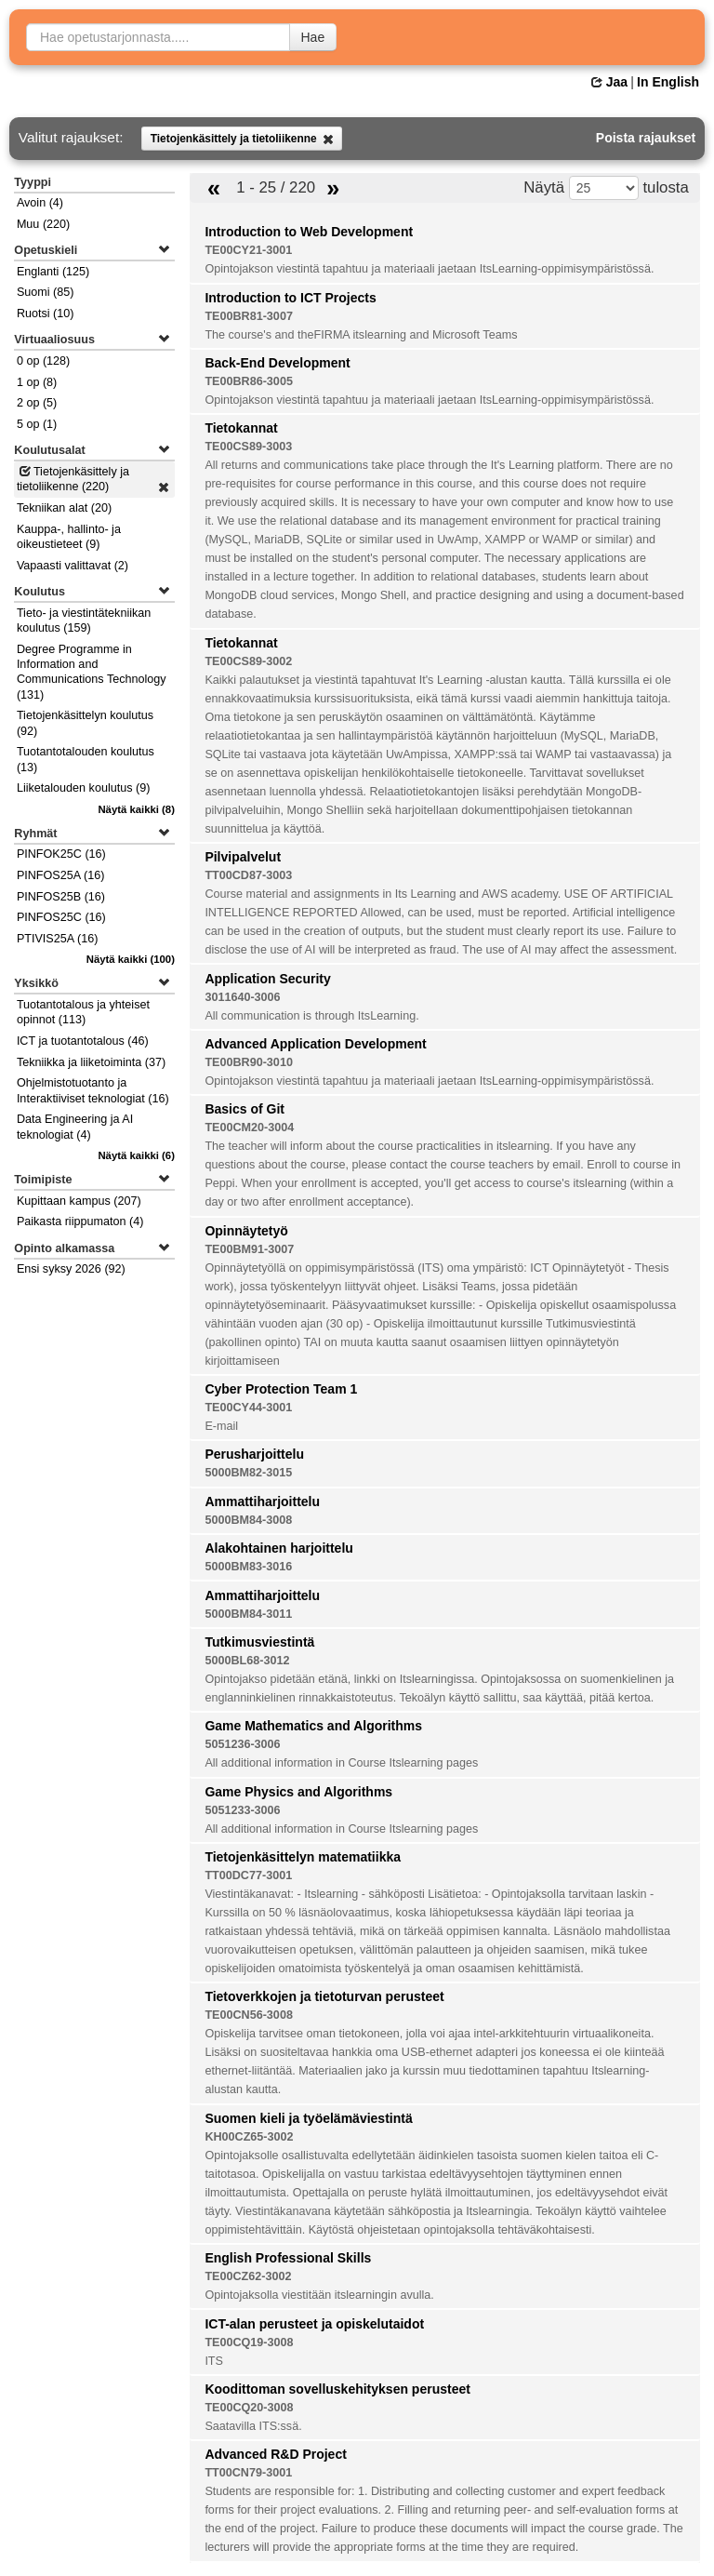 The width and height of the screenshot is (714, 2576). I want to click on TE00CY21-3001, so click(248, 250).